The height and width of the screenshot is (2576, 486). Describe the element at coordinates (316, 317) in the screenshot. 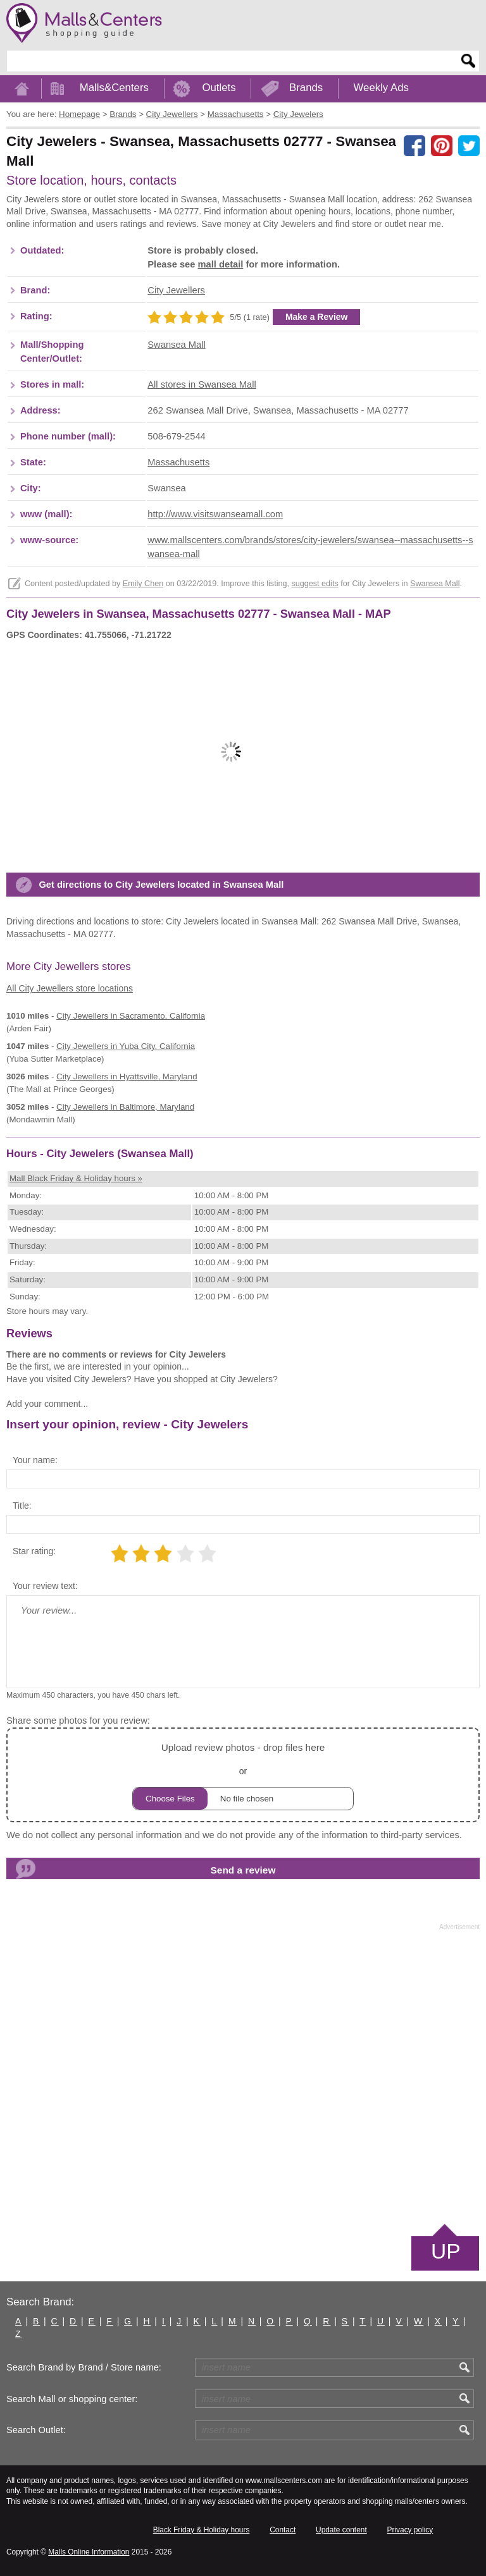

I see `Make a Review` at that location.